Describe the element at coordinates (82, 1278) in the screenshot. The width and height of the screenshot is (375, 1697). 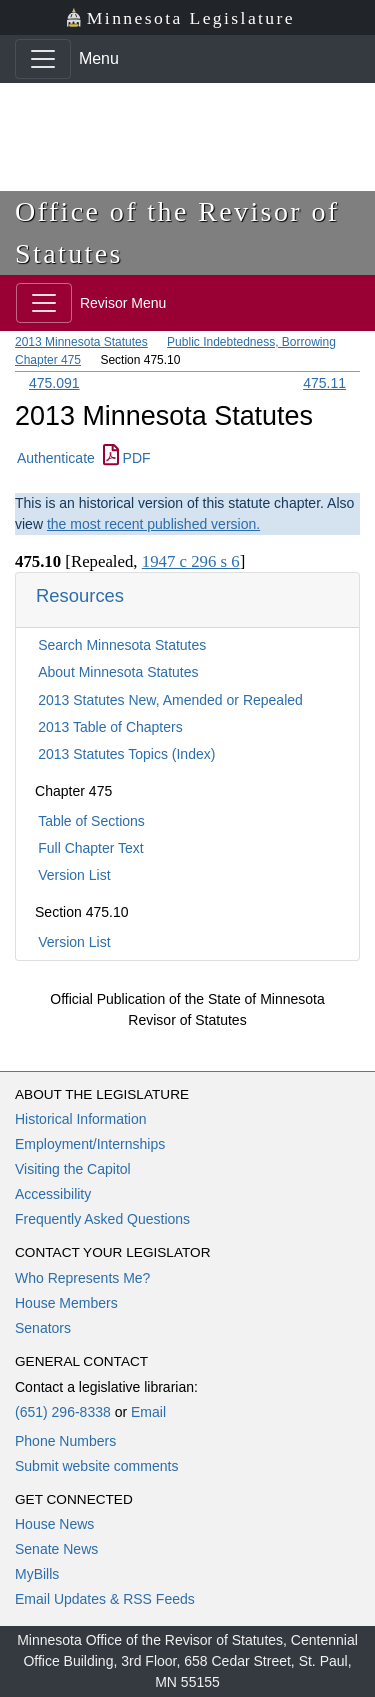
I see `Who Represents Me?` at that location.